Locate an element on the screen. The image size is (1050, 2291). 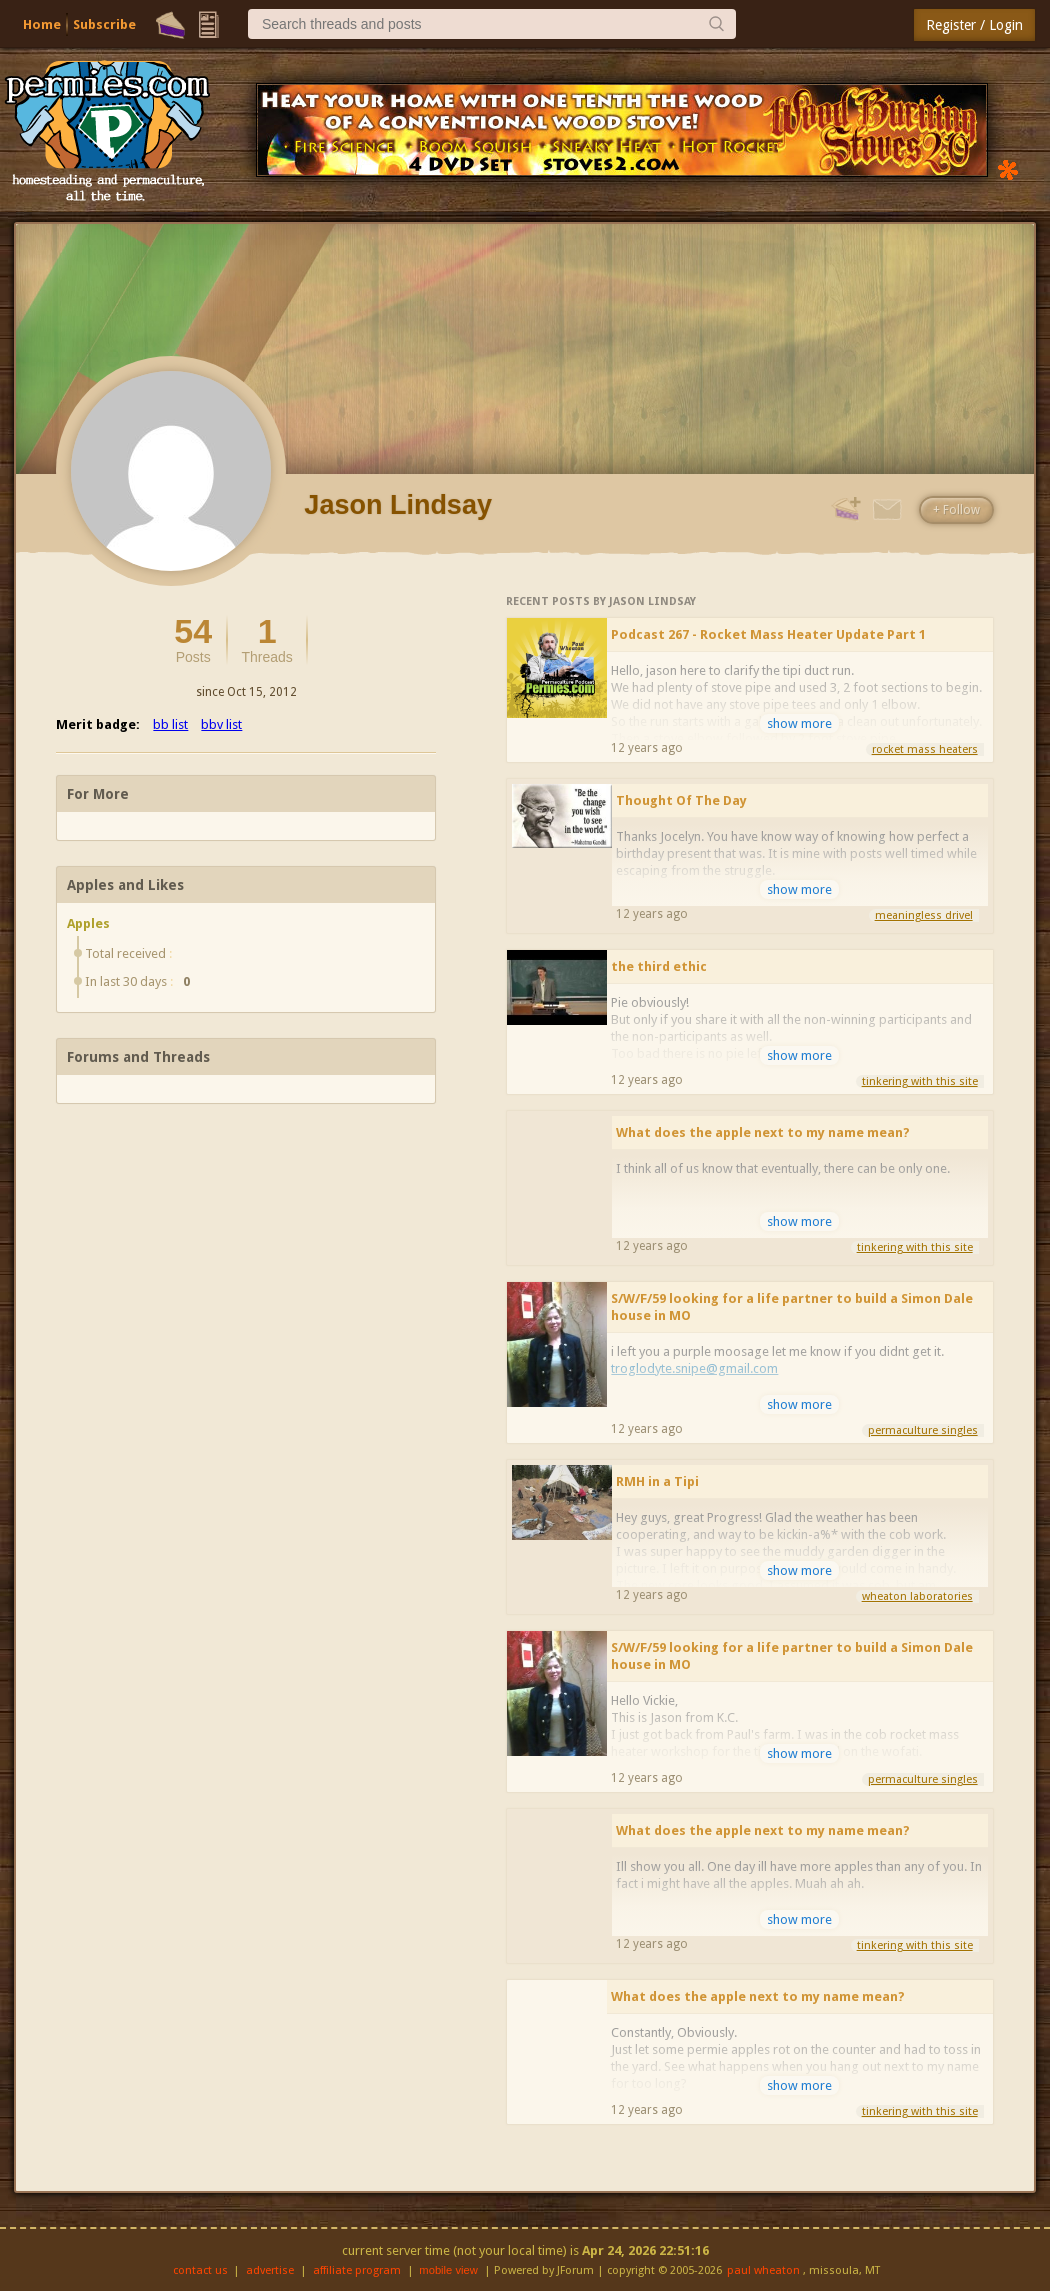
rocket mass heaters is located at coordinates (925, 749).